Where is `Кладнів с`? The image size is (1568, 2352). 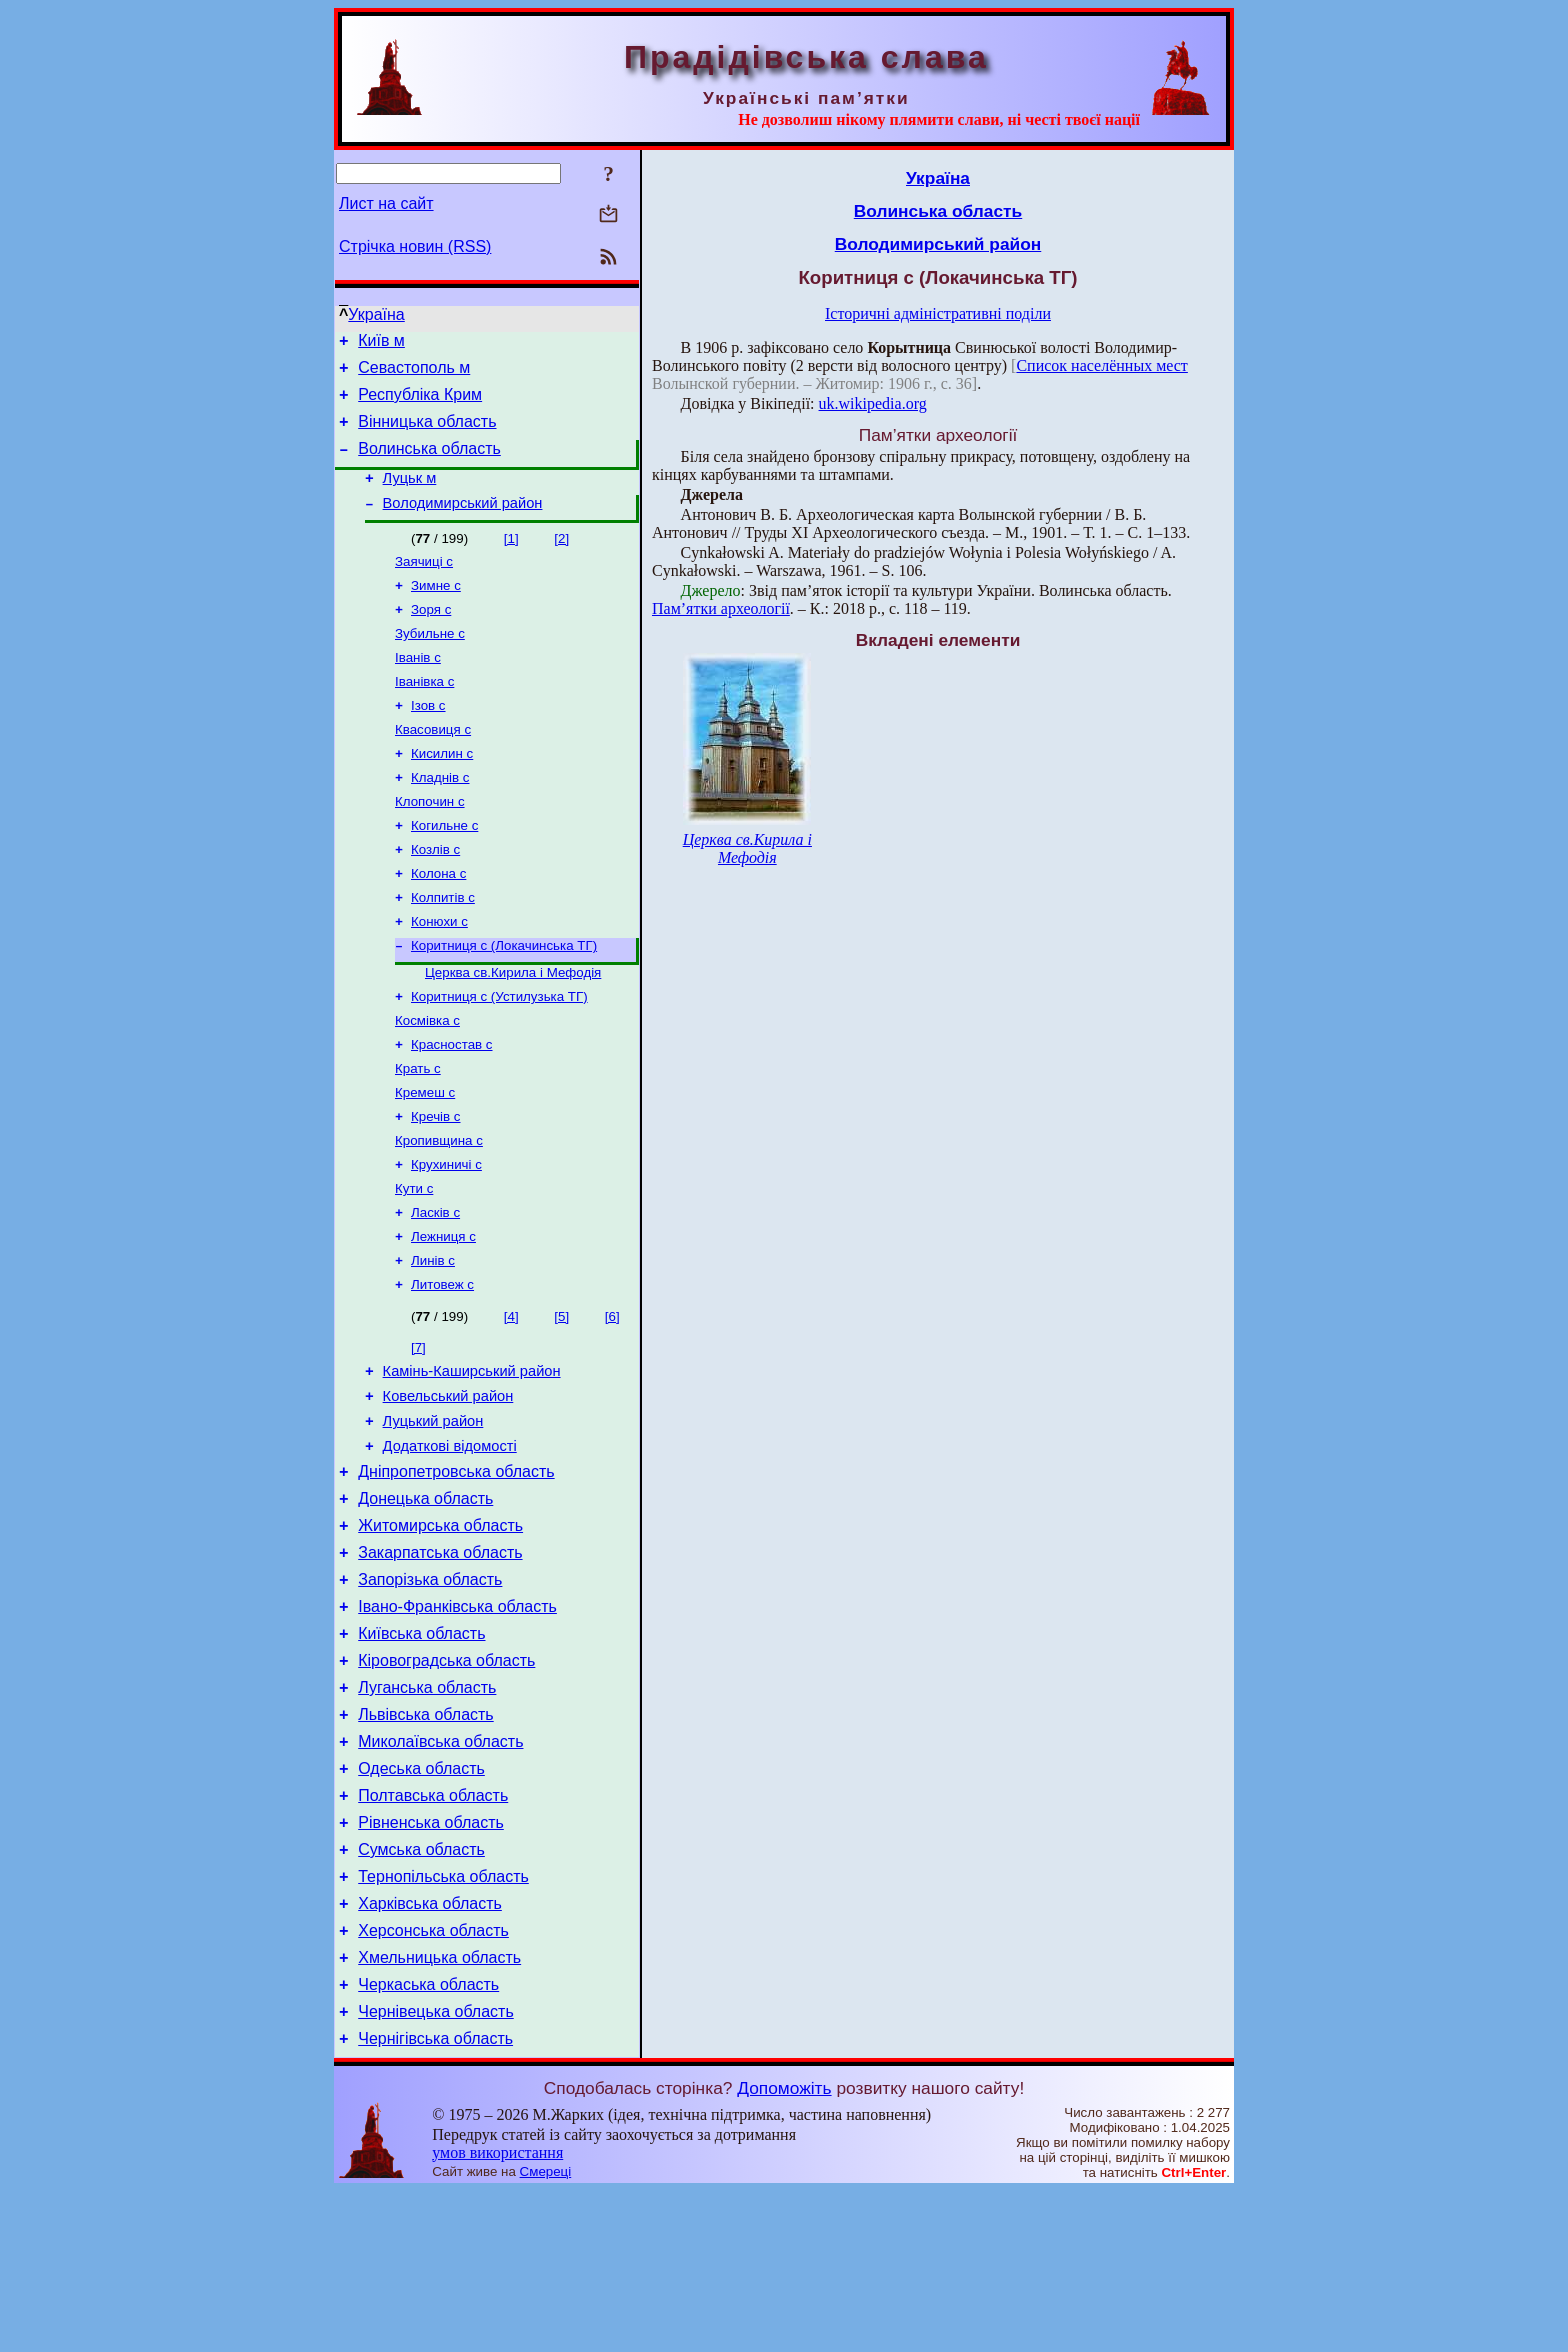 Кладнів с is located at coordinates (440, 818).